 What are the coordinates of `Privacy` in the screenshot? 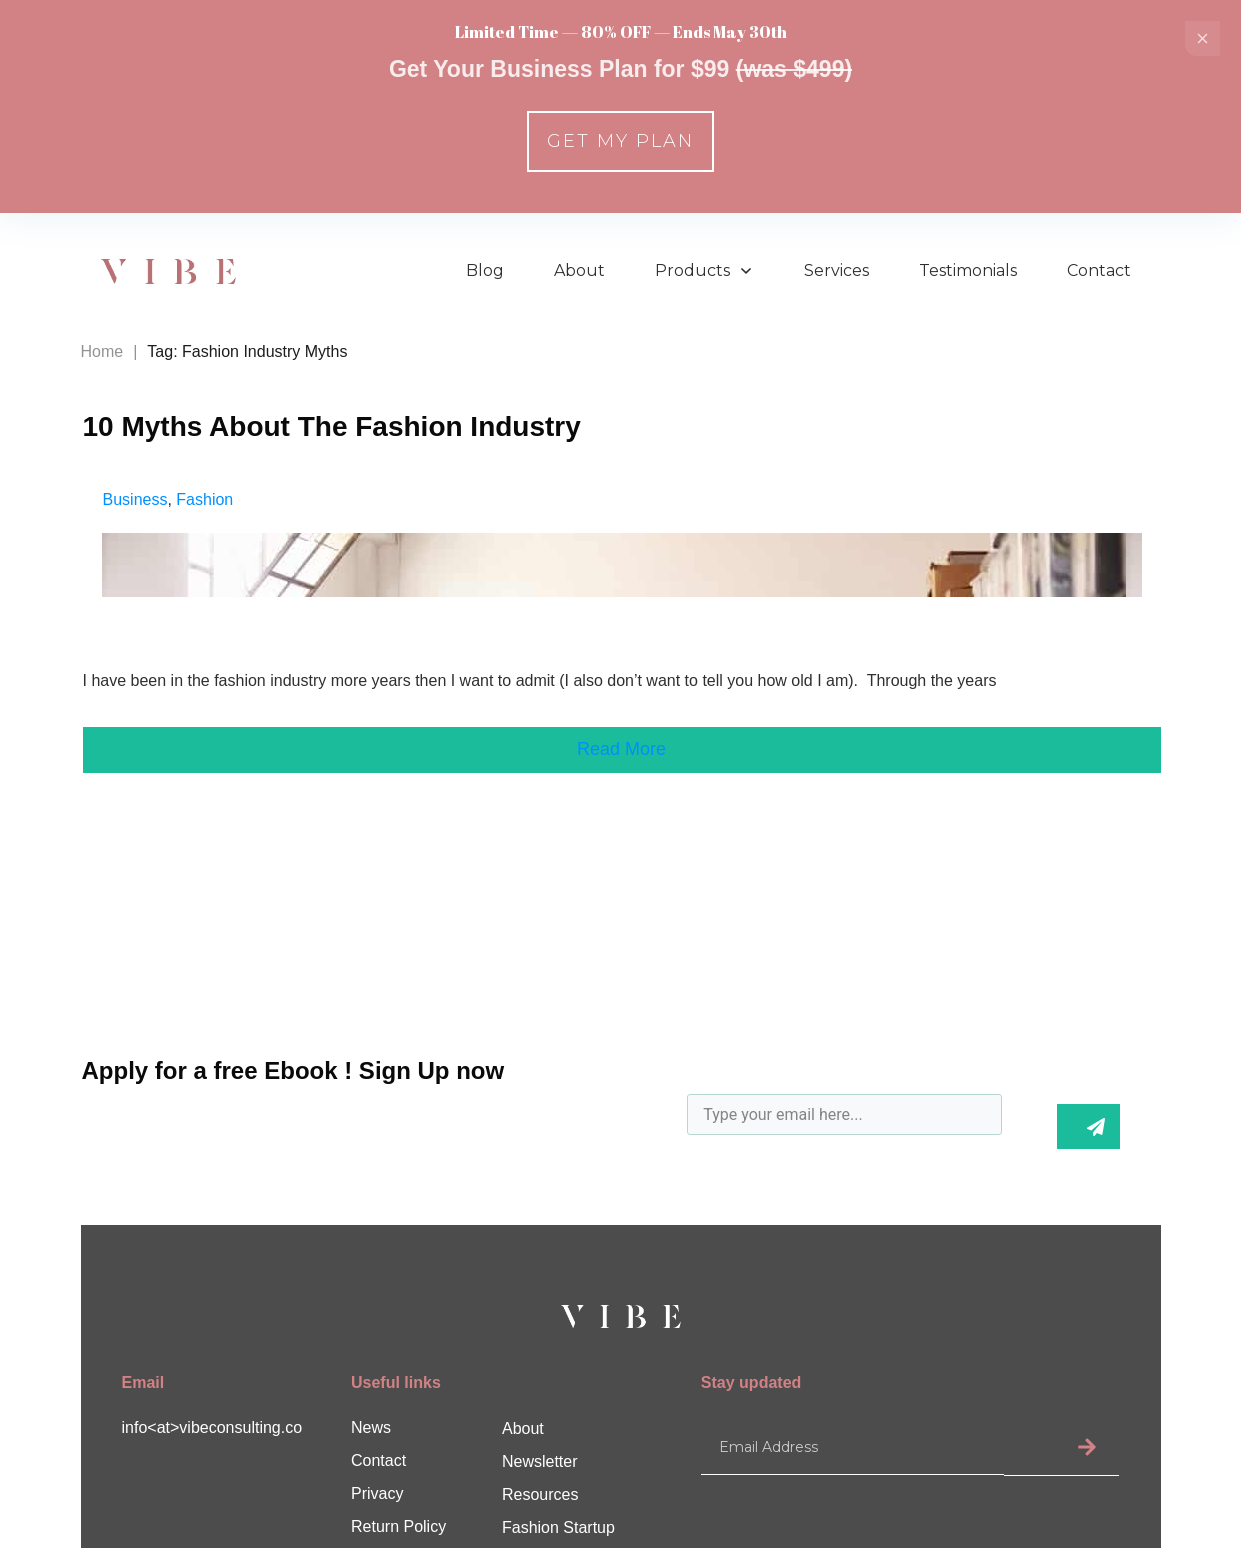 It's located at (377, 1493).